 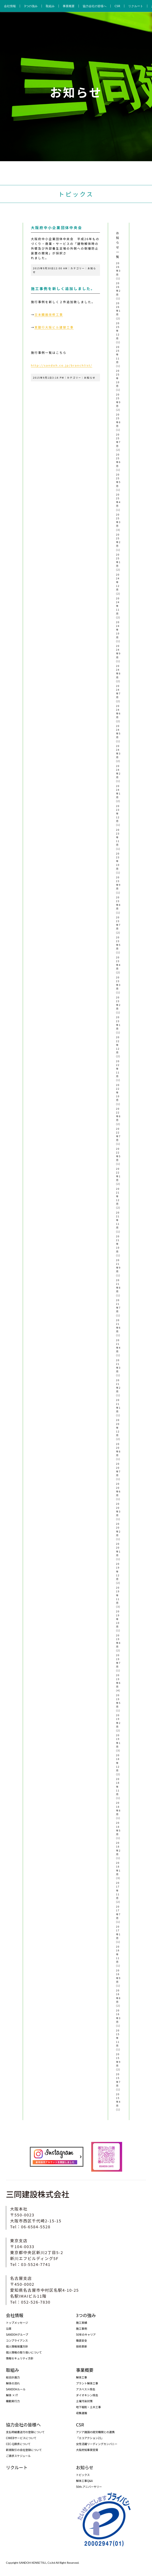 I want to click on 協力会社の皆様へ, so click(x=94, y=6).